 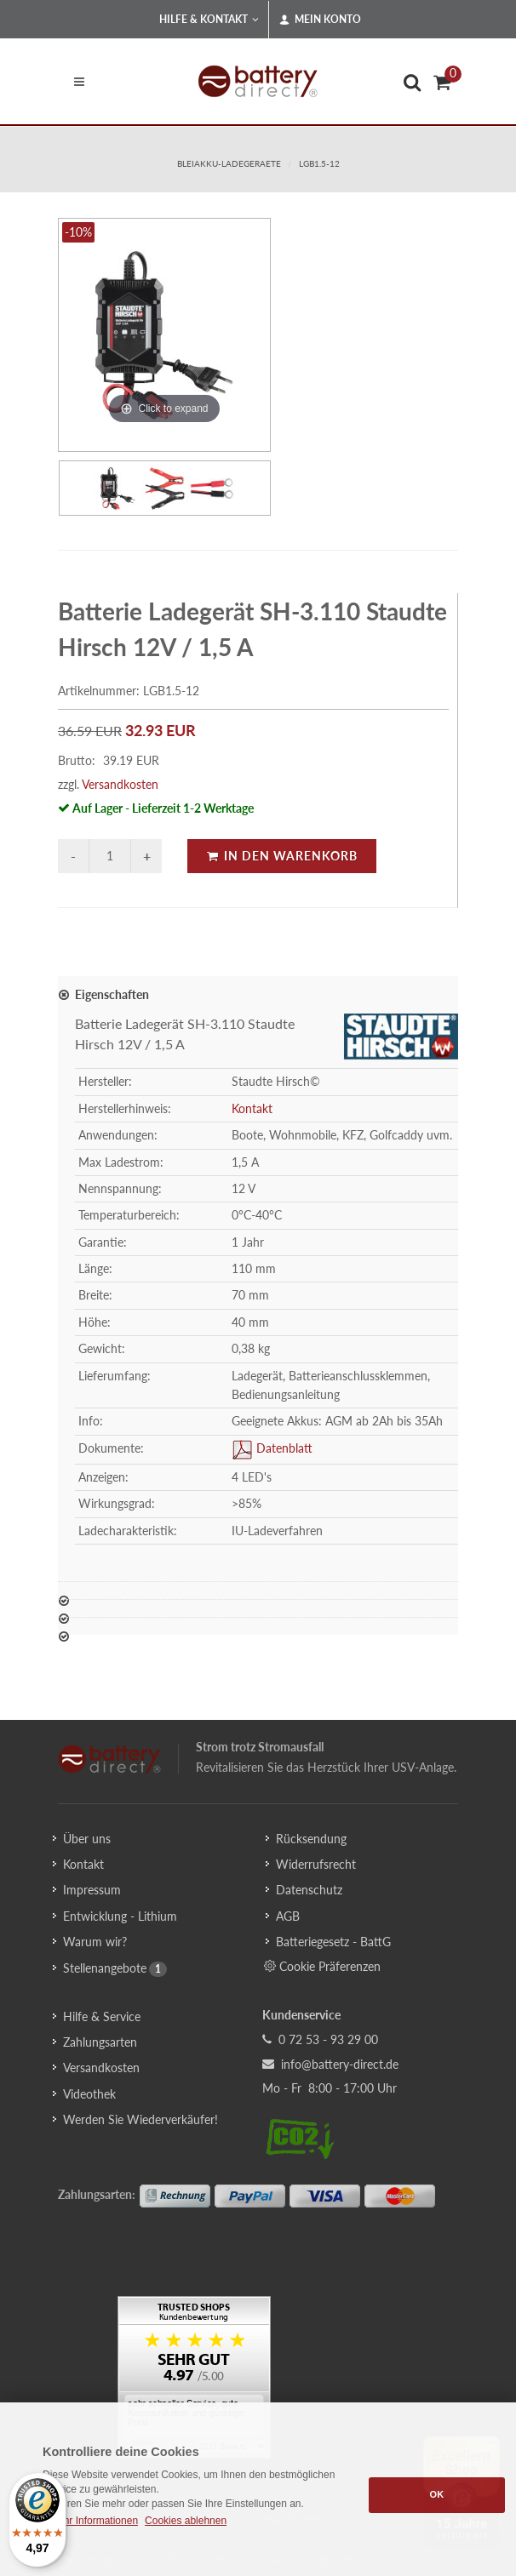 I want to click on Datenblatt, so click(x=282, y=1448).